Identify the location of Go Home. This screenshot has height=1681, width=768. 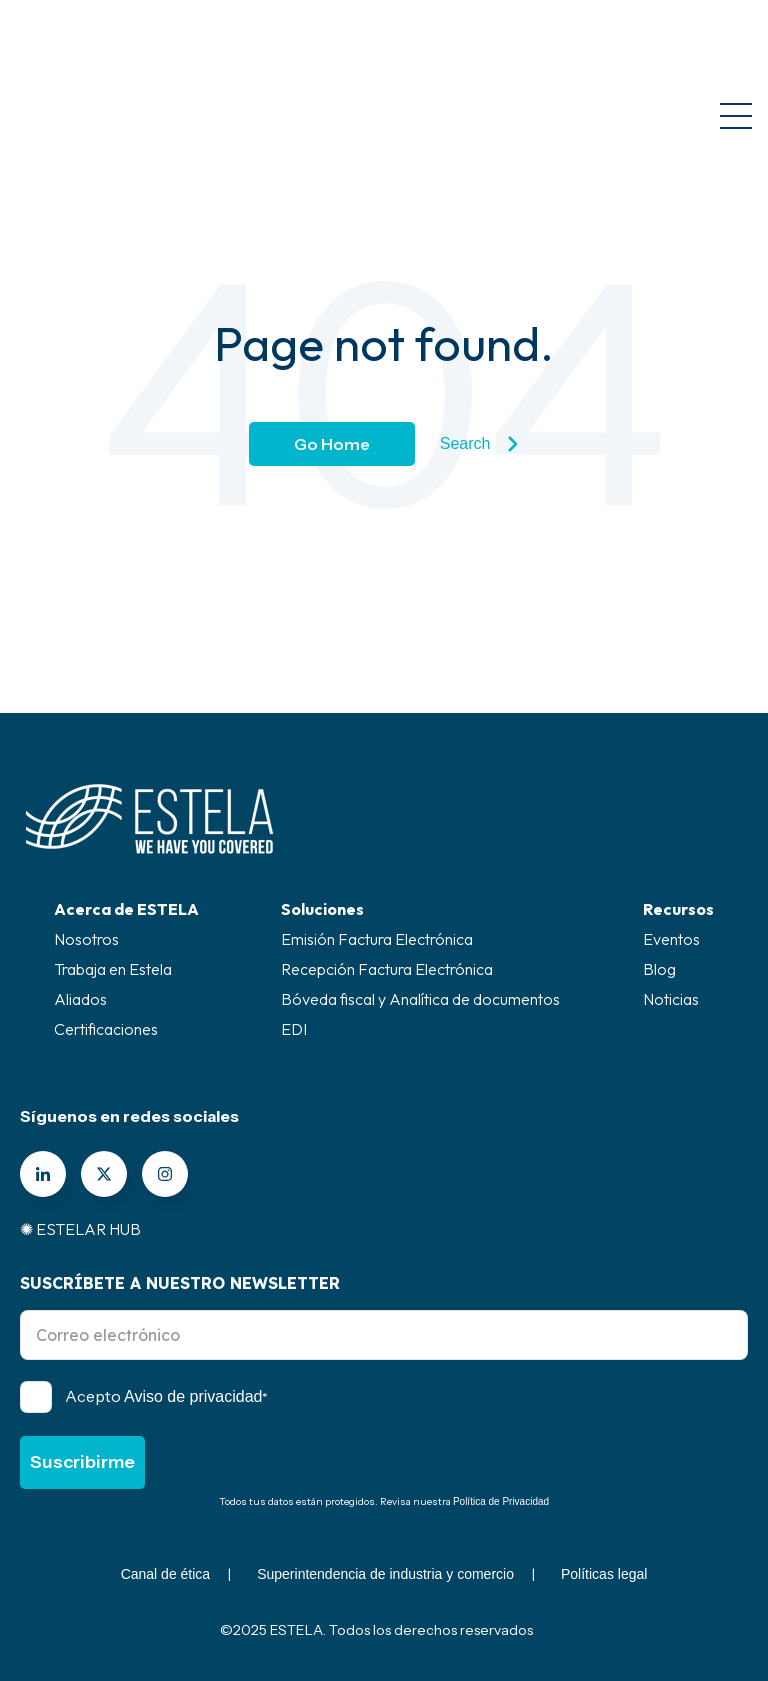
(332, 444).